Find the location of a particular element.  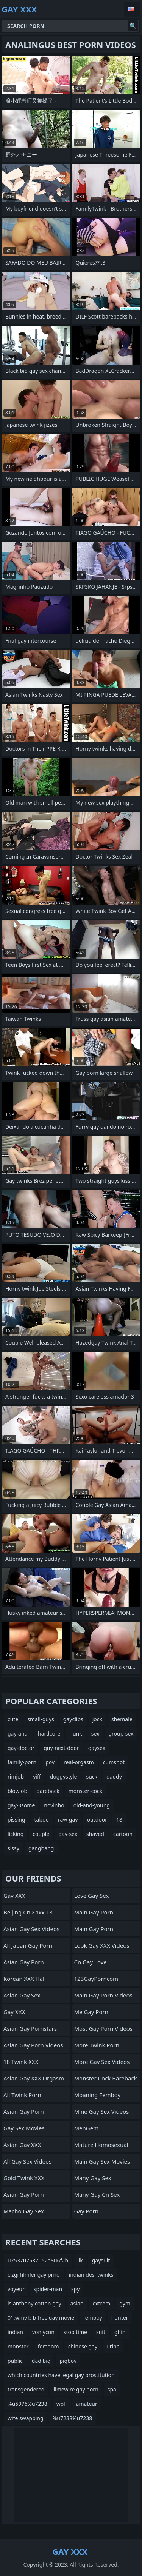

18 is located at coordinates (119, 1819).